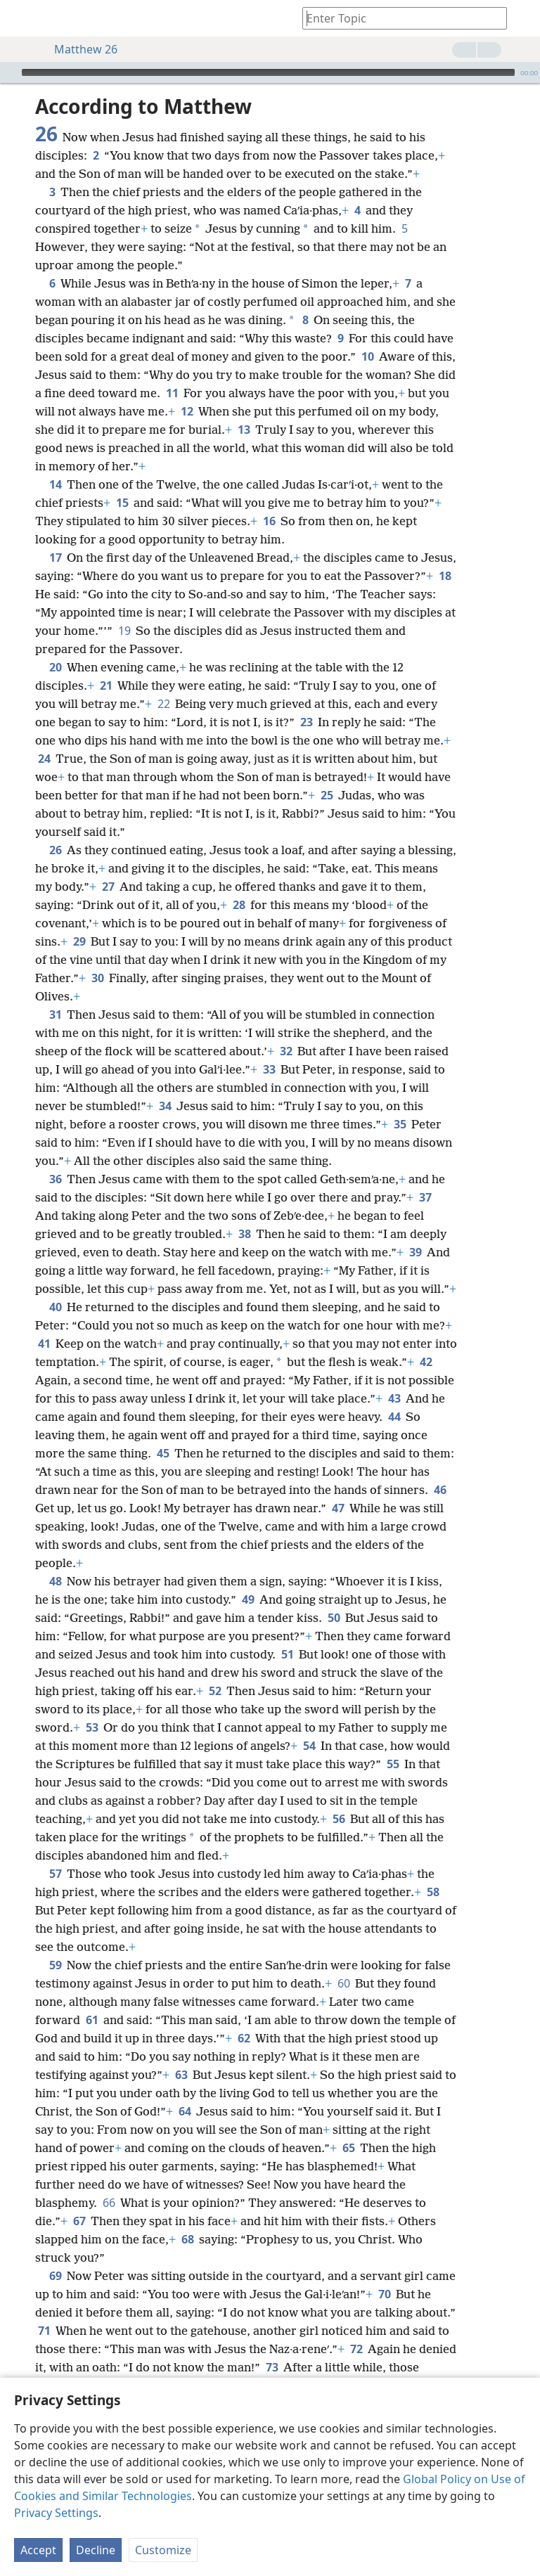  Describe the element at coordinates (433, 1892) in the screenshot. I see `58` at that location.